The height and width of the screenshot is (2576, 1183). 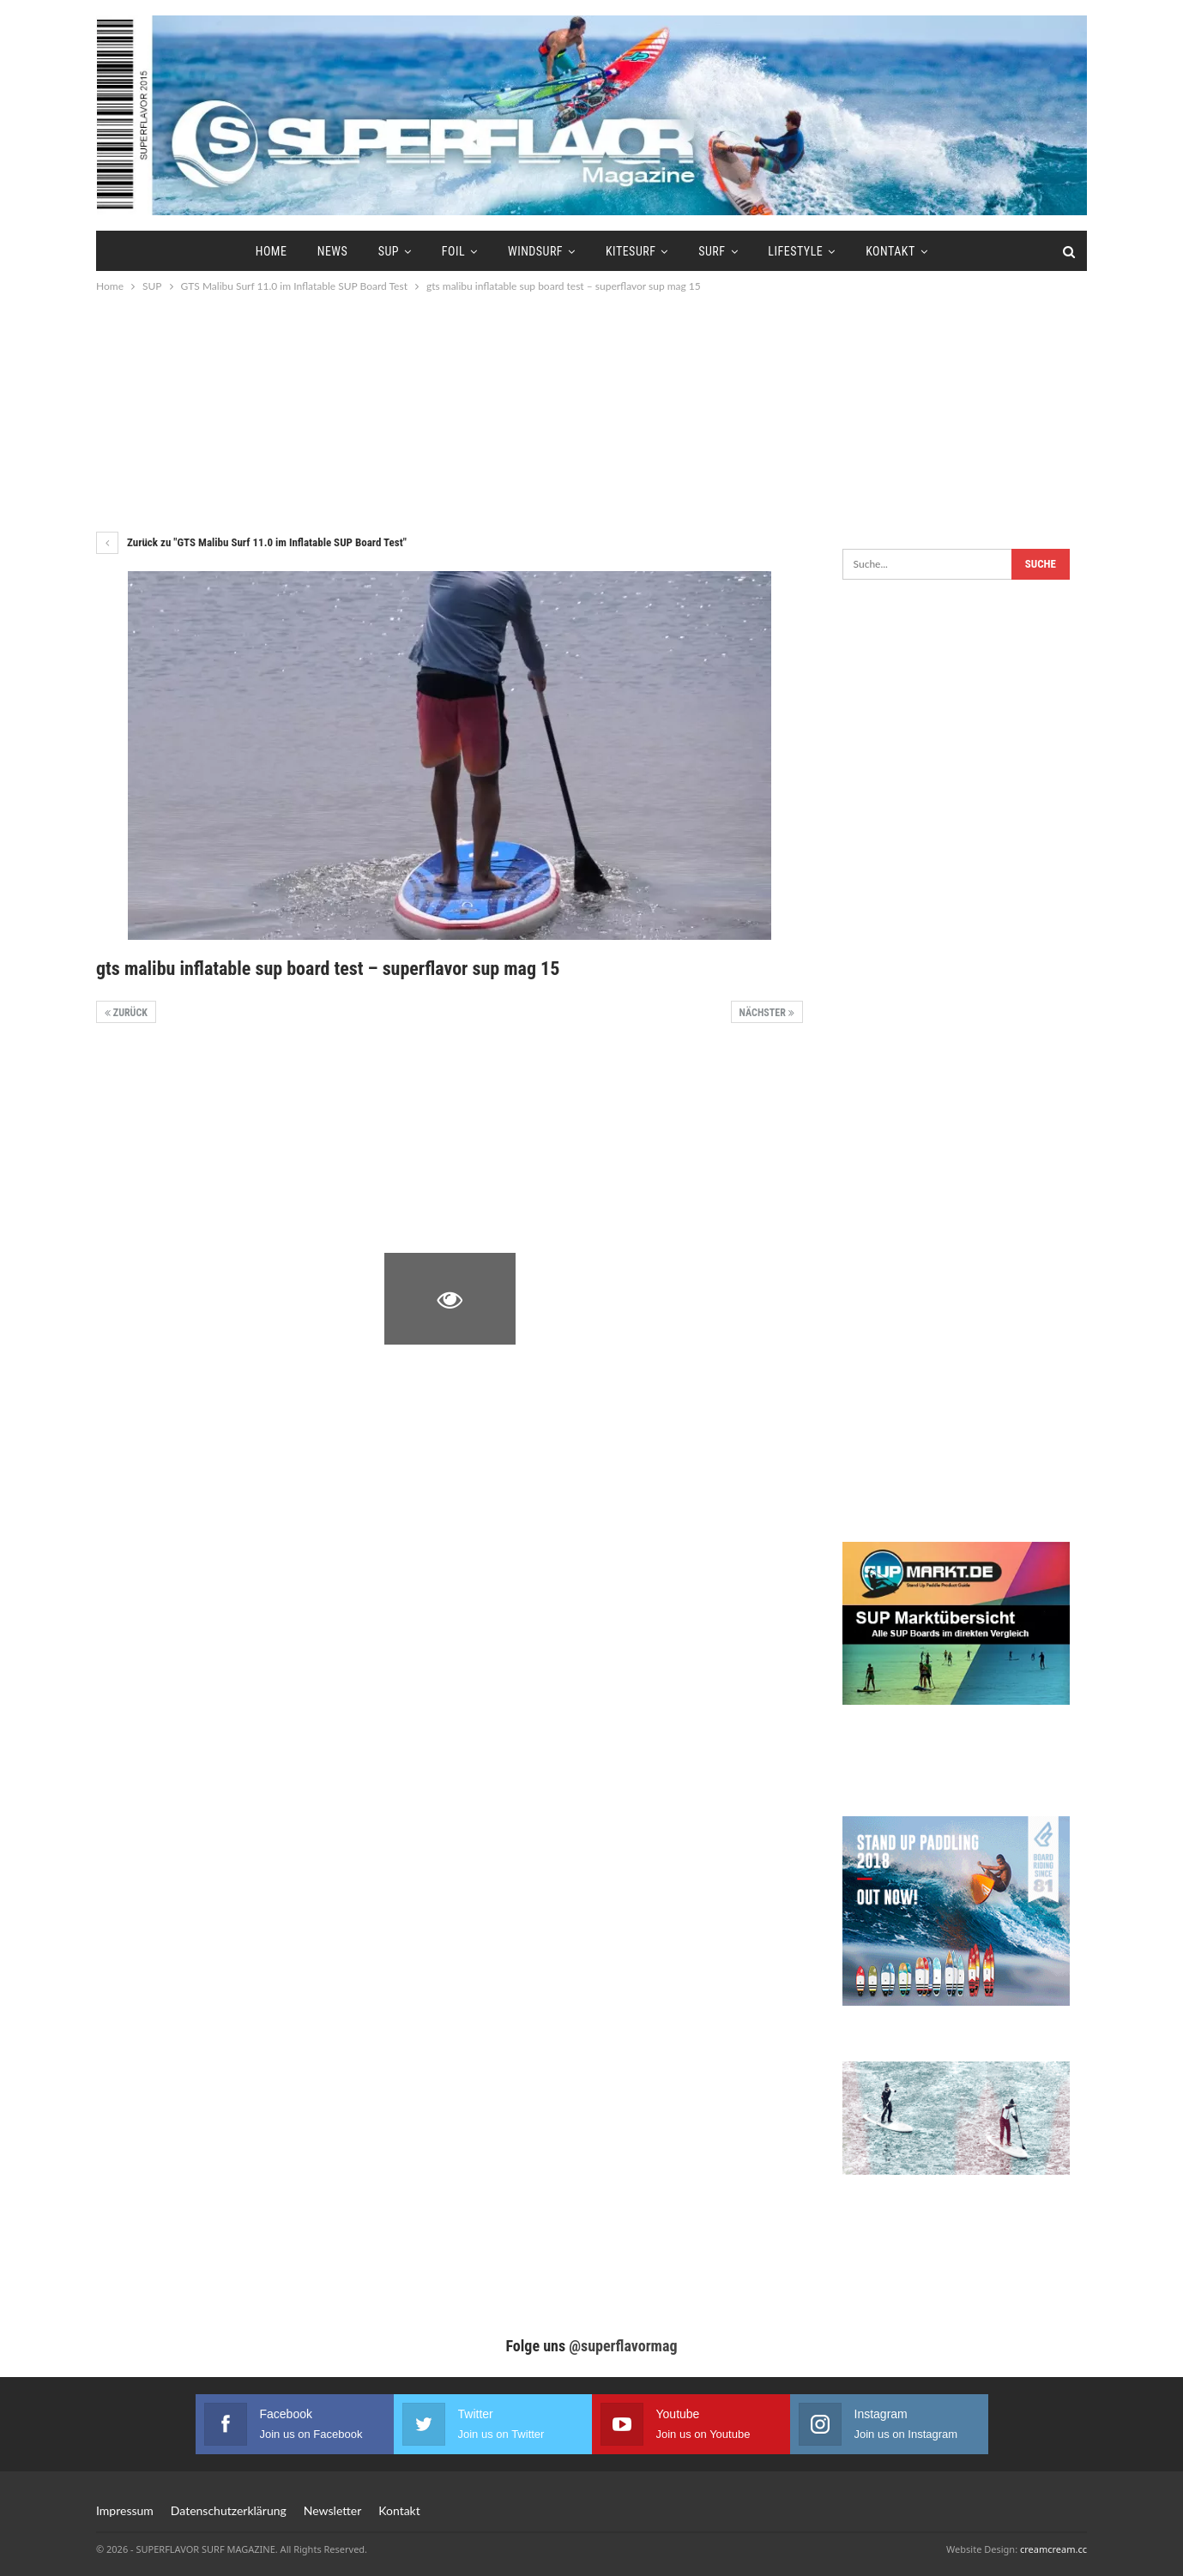 What do you see at coordinates (1053, 2549) in the screenshot?
I see `creamcream.cc` at bounding box center [1053, 2549].